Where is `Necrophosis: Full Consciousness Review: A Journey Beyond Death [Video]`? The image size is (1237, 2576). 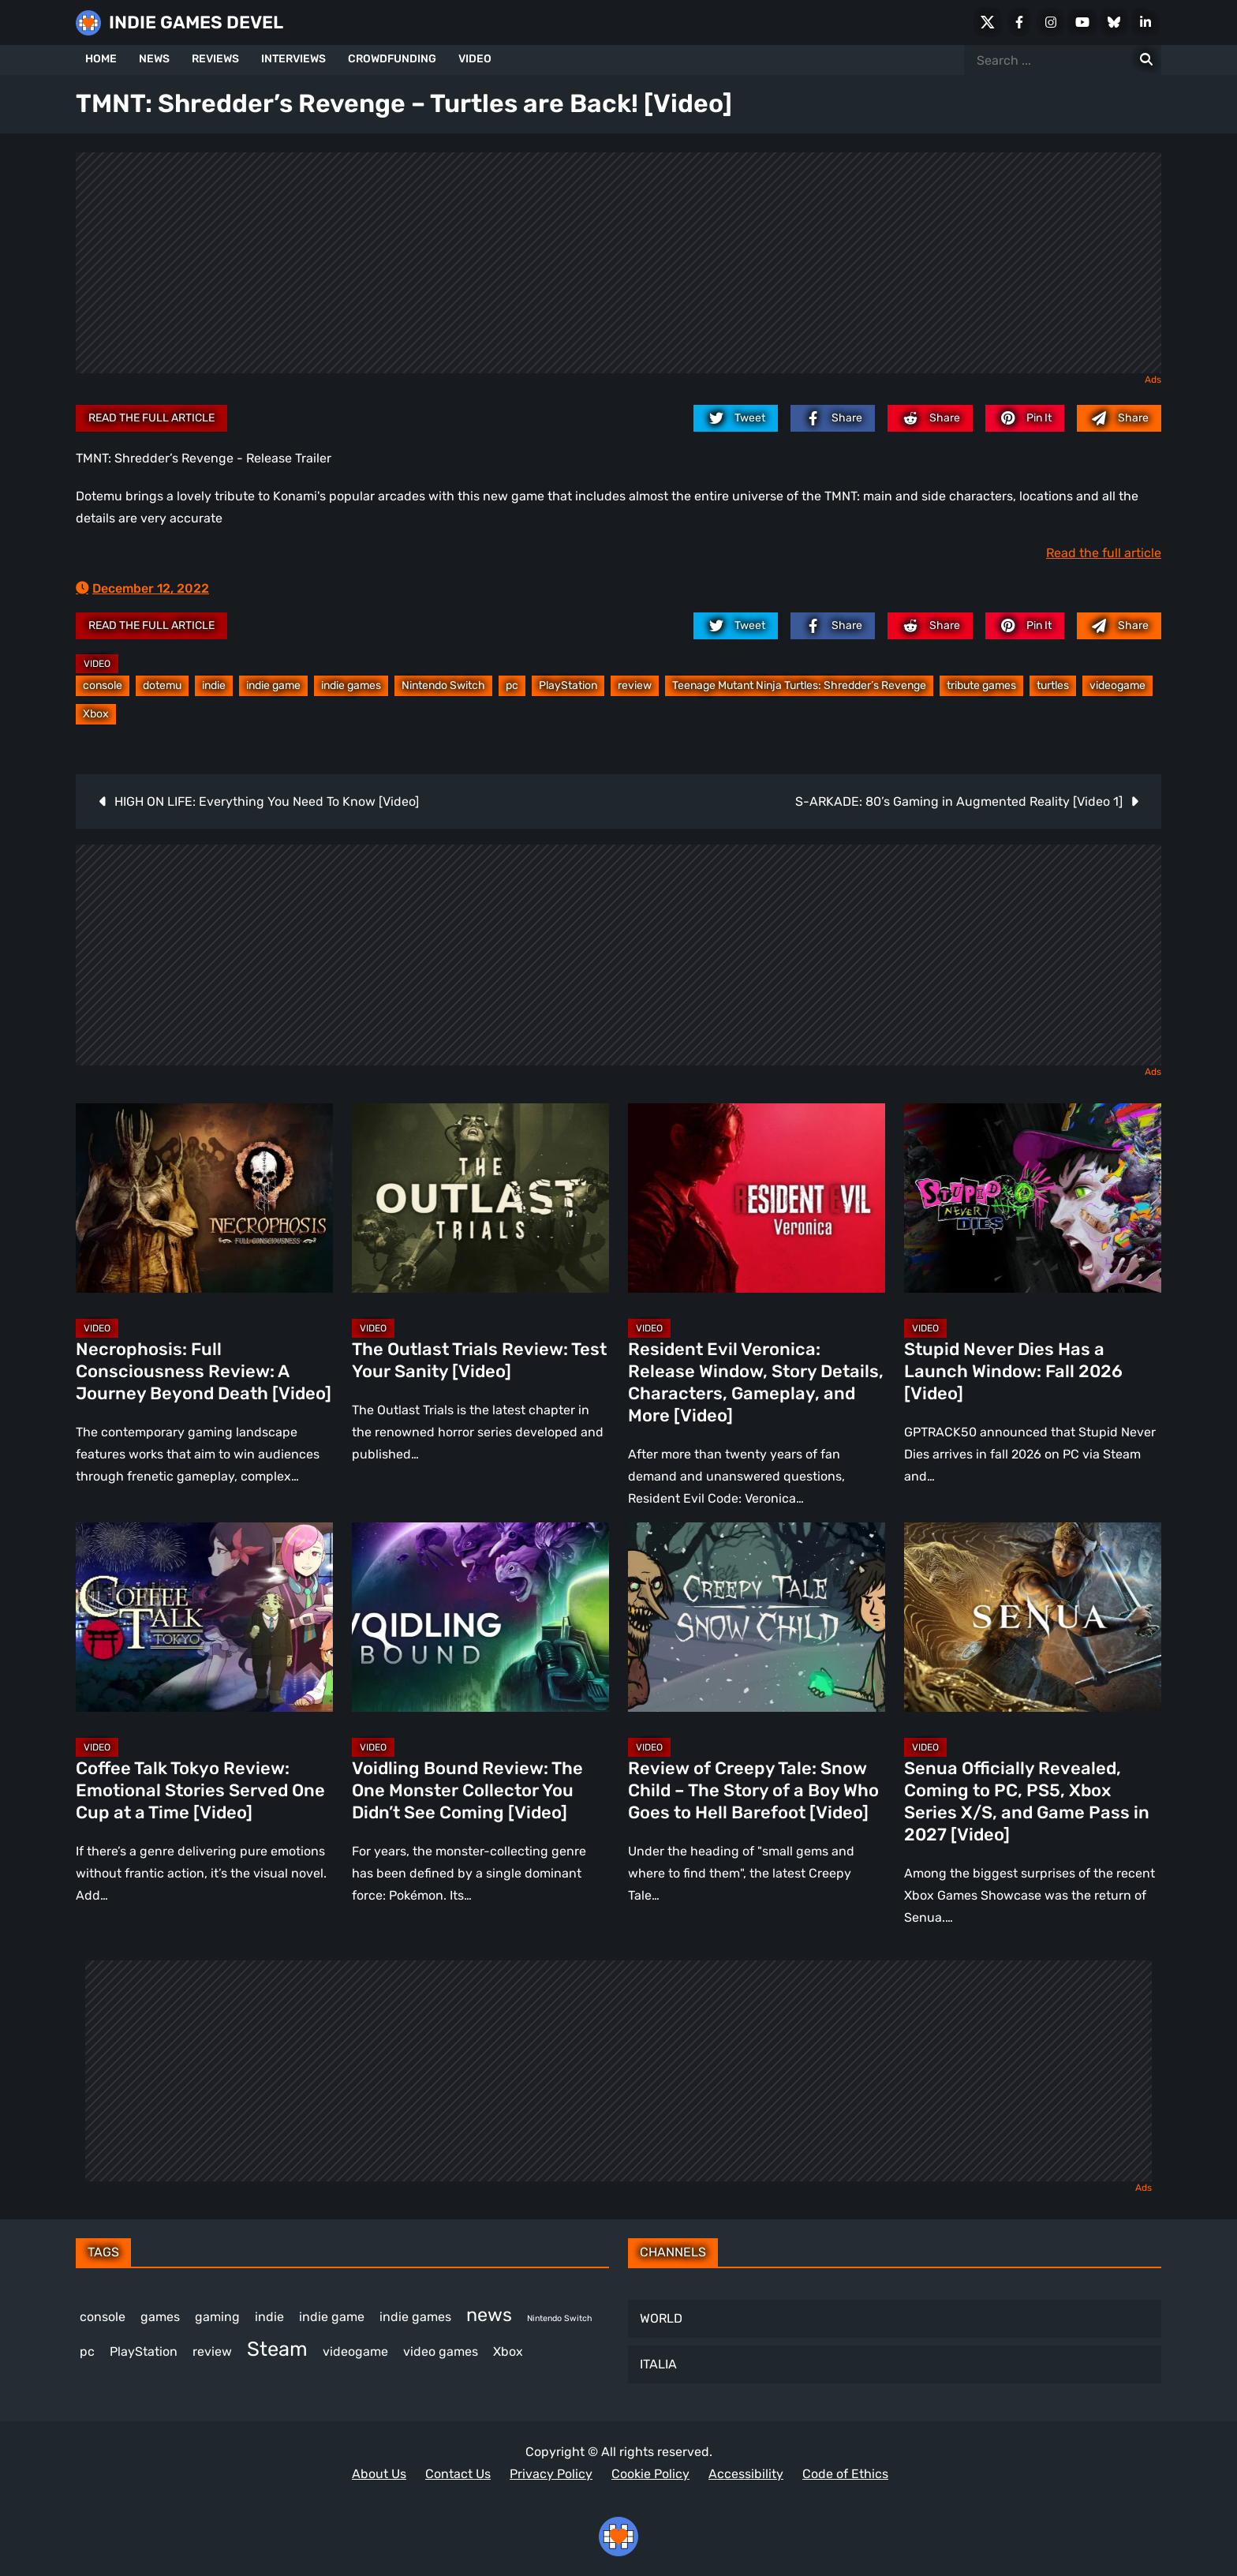 Necrophosis: Full Consciousness Review: A Journey Beyond Death [Video] is located at coordinates (203, 1371).